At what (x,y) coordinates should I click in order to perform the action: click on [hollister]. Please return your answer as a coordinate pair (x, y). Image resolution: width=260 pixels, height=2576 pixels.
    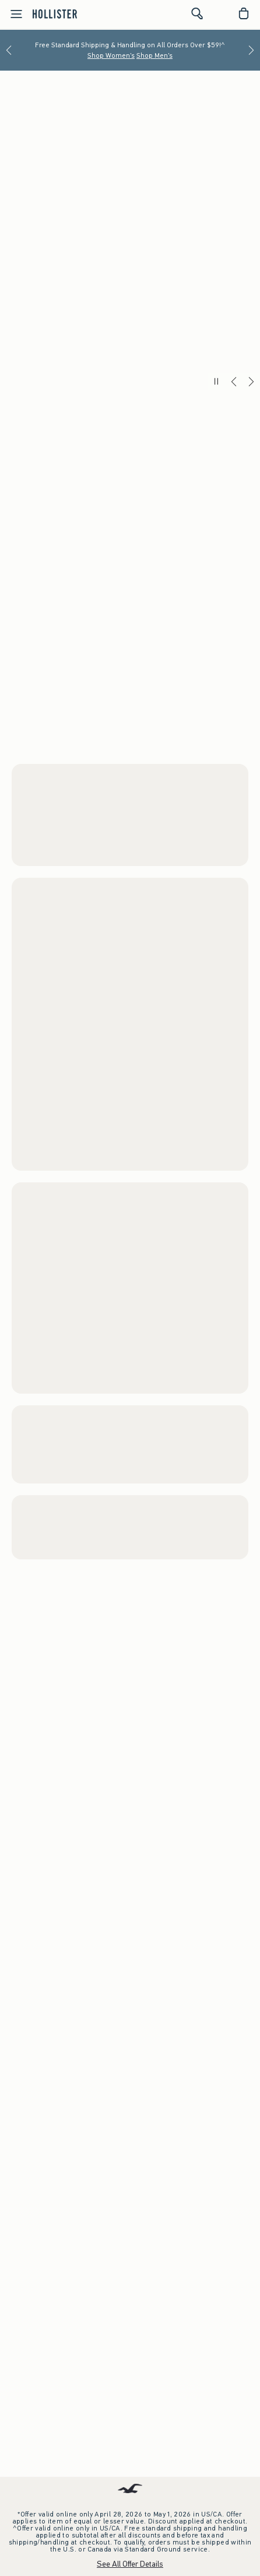
    Looking at the image, I should click on (55, 13).